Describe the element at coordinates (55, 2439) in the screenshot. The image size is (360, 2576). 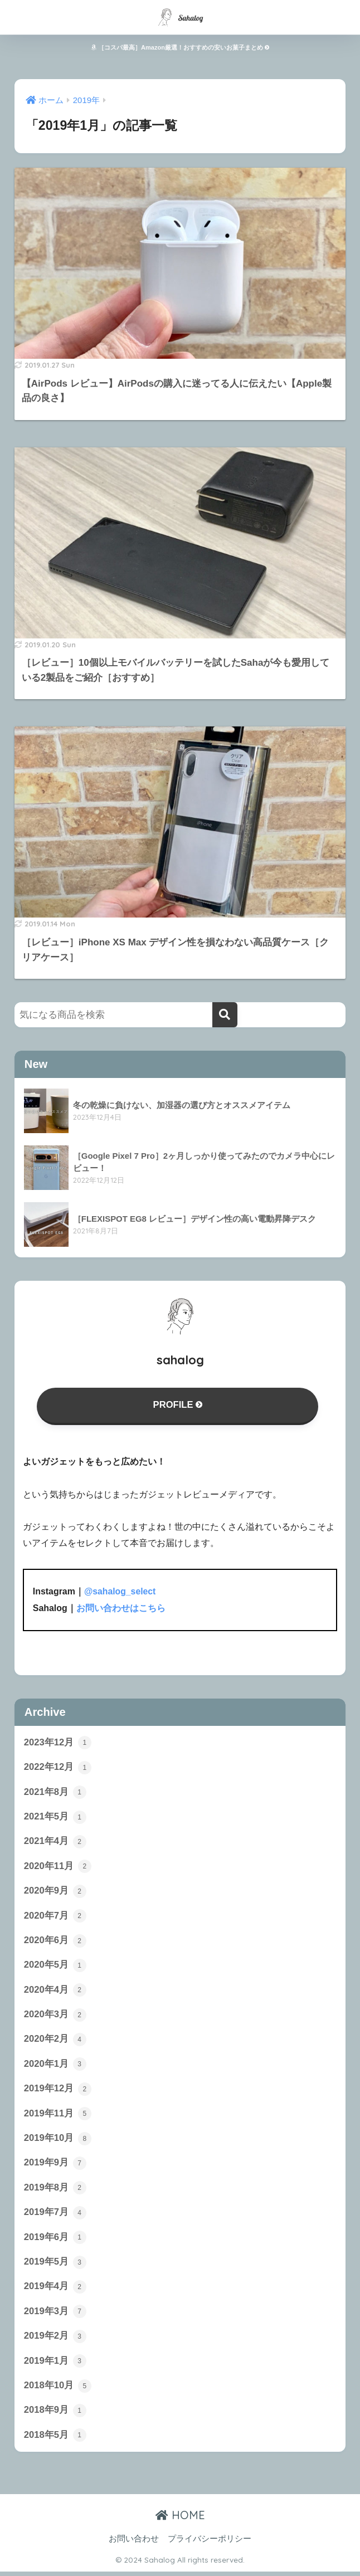
I see `2018年5月` at that location.